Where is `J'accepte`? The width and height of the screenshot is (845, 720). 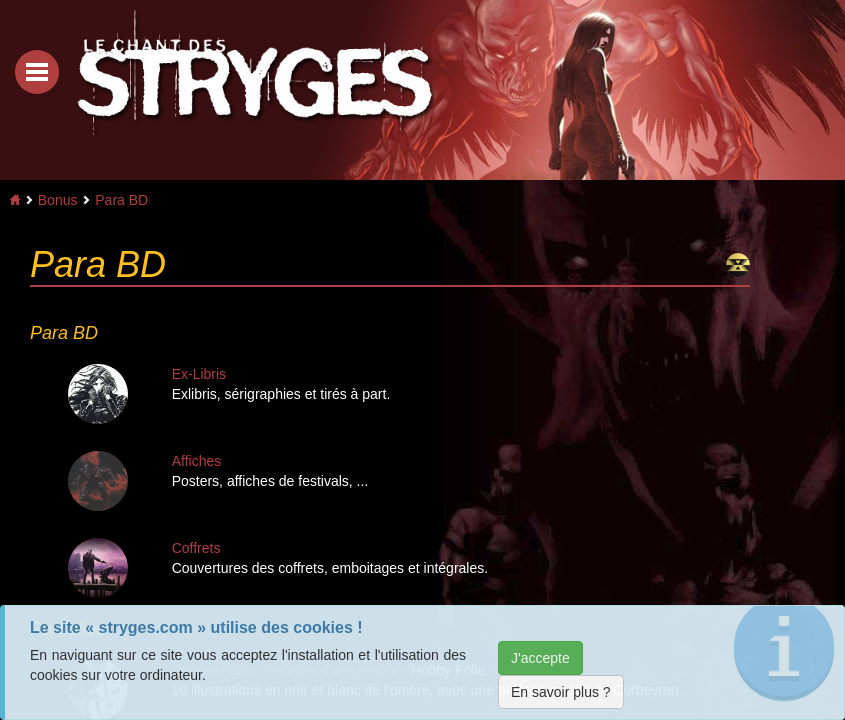 J'accepte is located at coordinates (540, 658).